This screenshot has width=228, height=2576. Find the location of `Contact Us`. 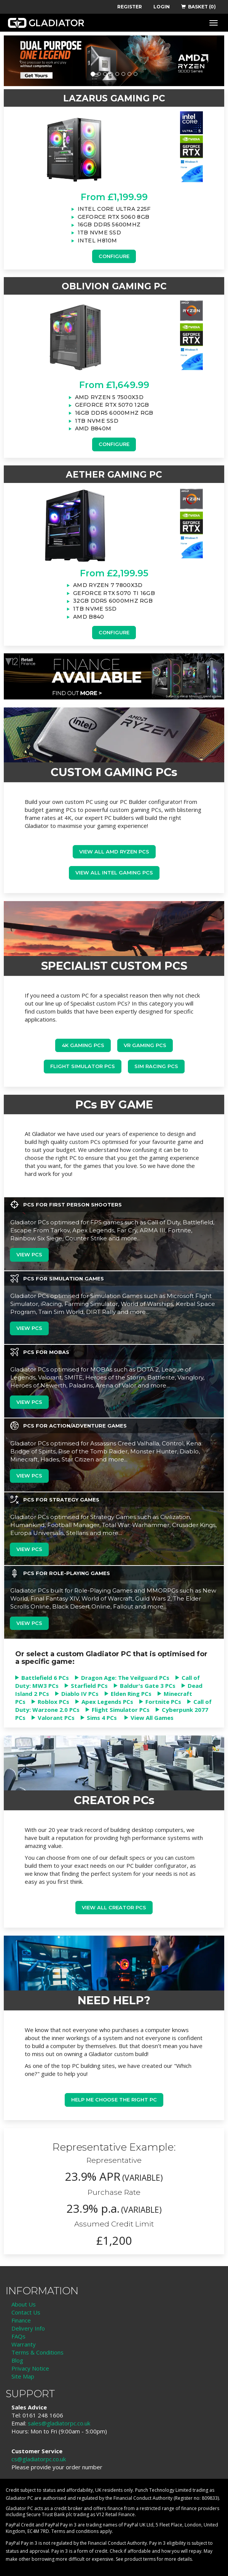

Contact Us is located at coordinates (25, 2312).